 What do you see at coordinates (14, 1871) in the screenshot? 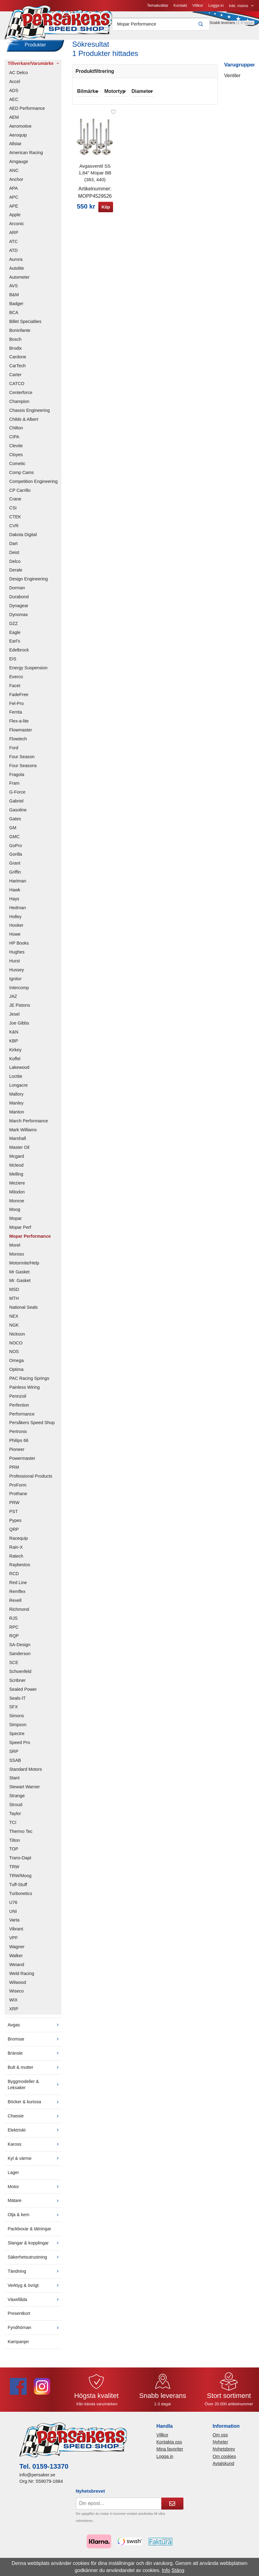
I see `TRW` at bounding box center [14, 1871].